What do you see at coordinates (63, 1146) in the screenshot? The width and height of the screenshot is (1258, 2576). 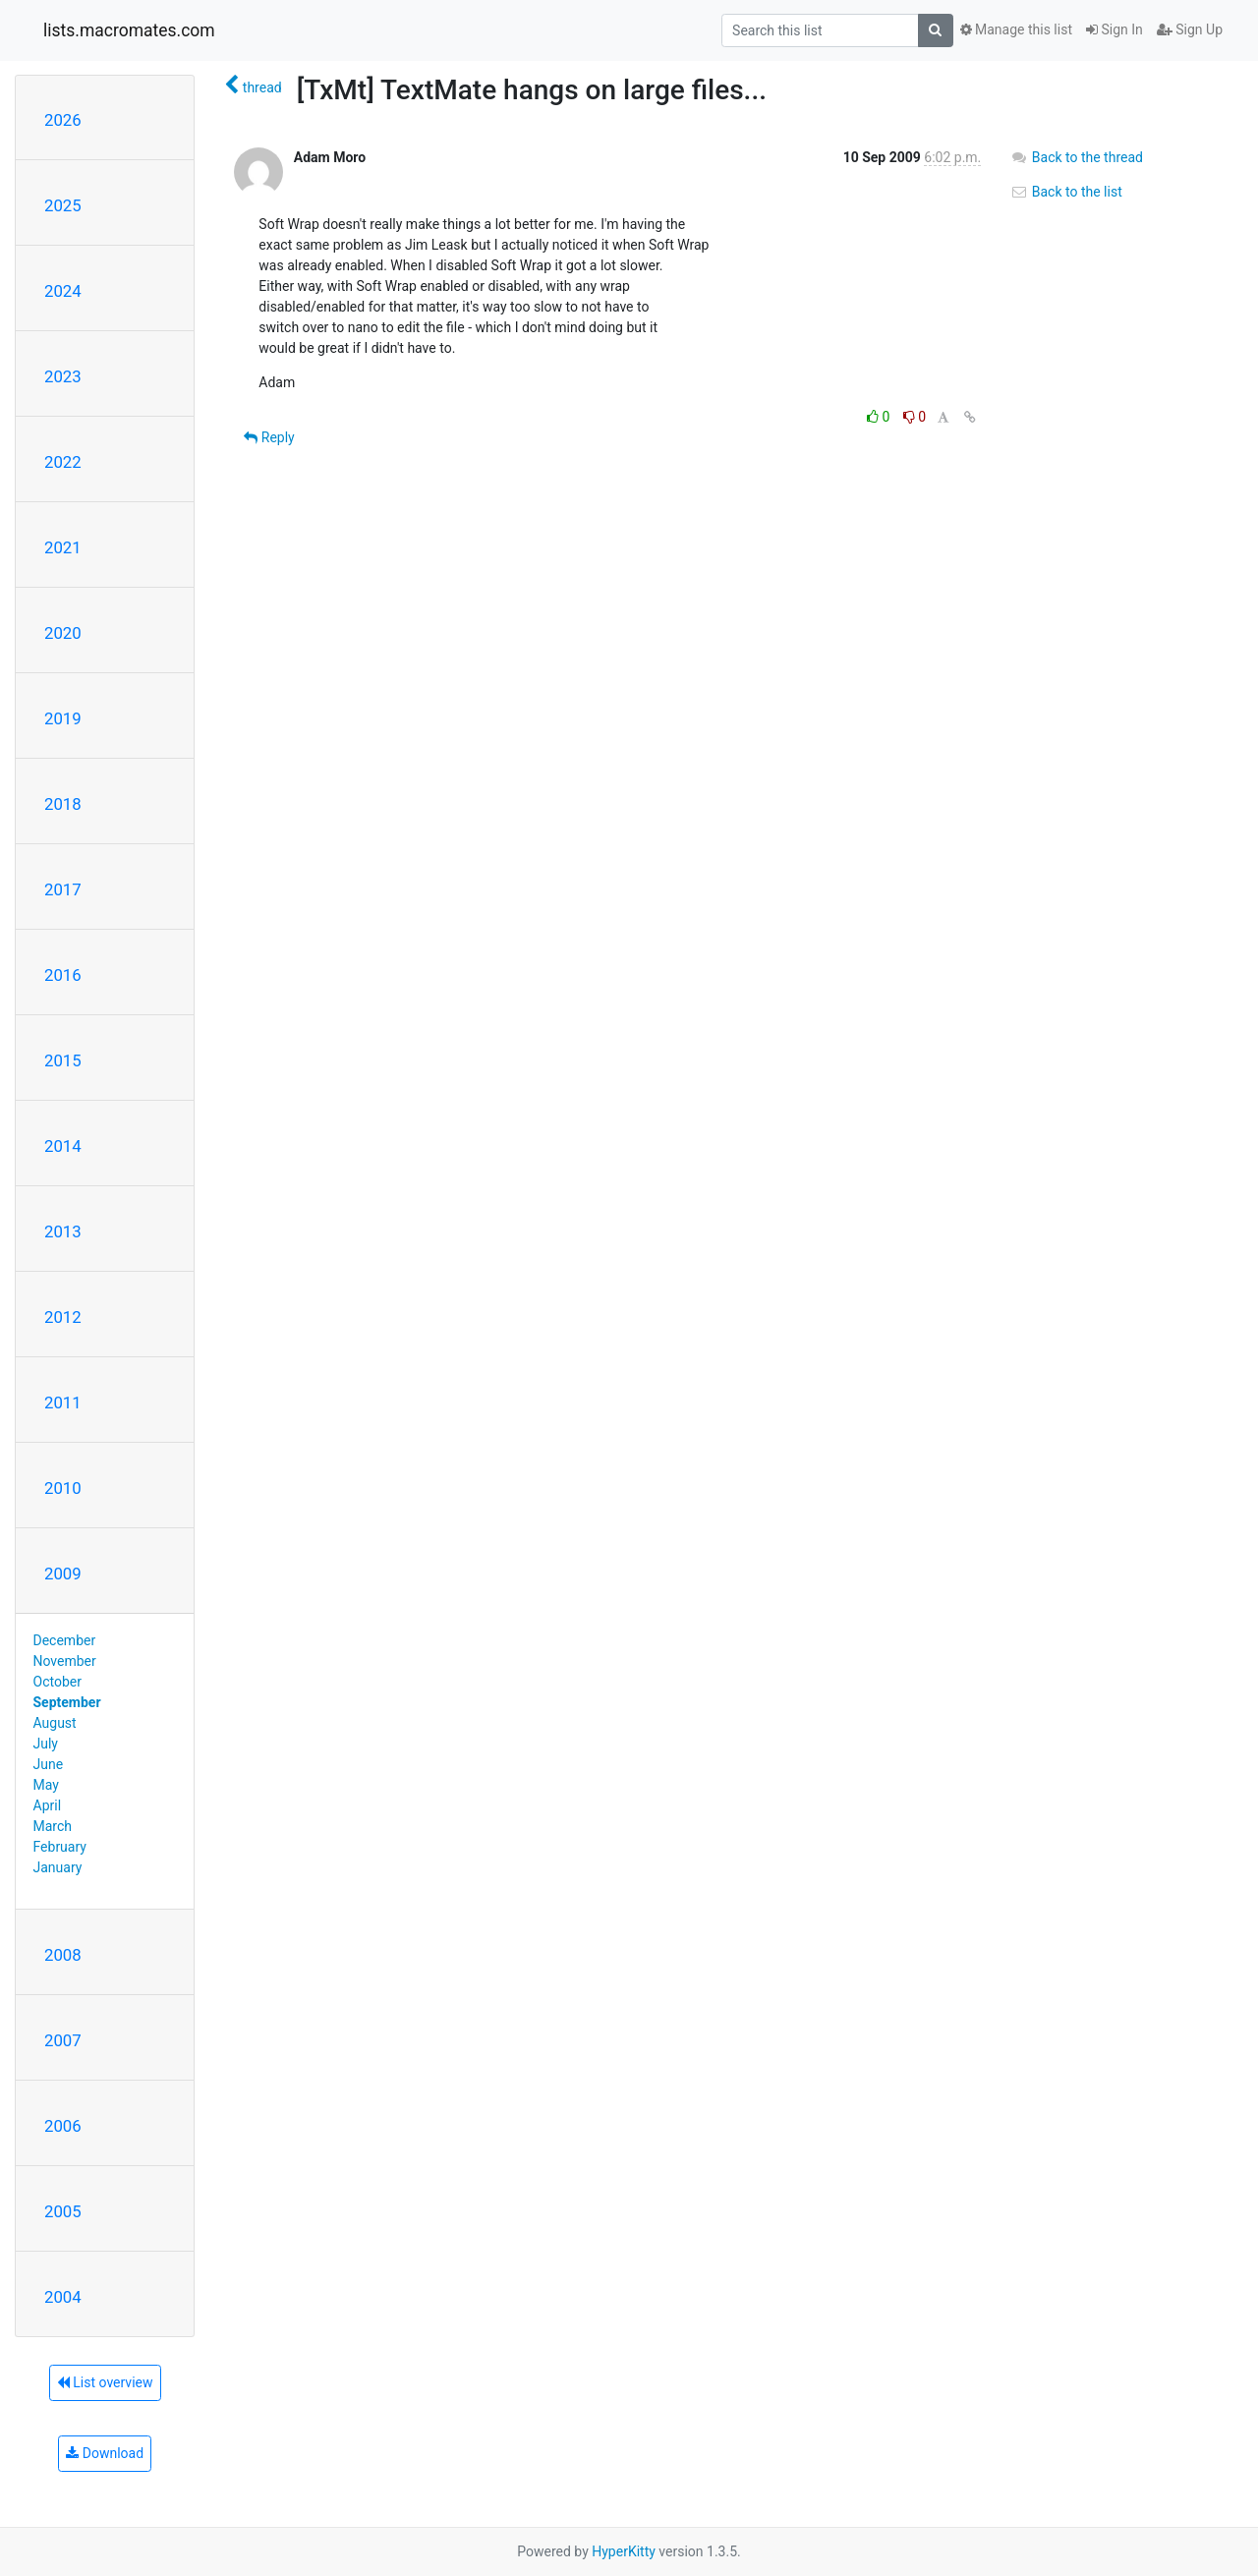 I see `2014` at bounding box center [63, 1146].